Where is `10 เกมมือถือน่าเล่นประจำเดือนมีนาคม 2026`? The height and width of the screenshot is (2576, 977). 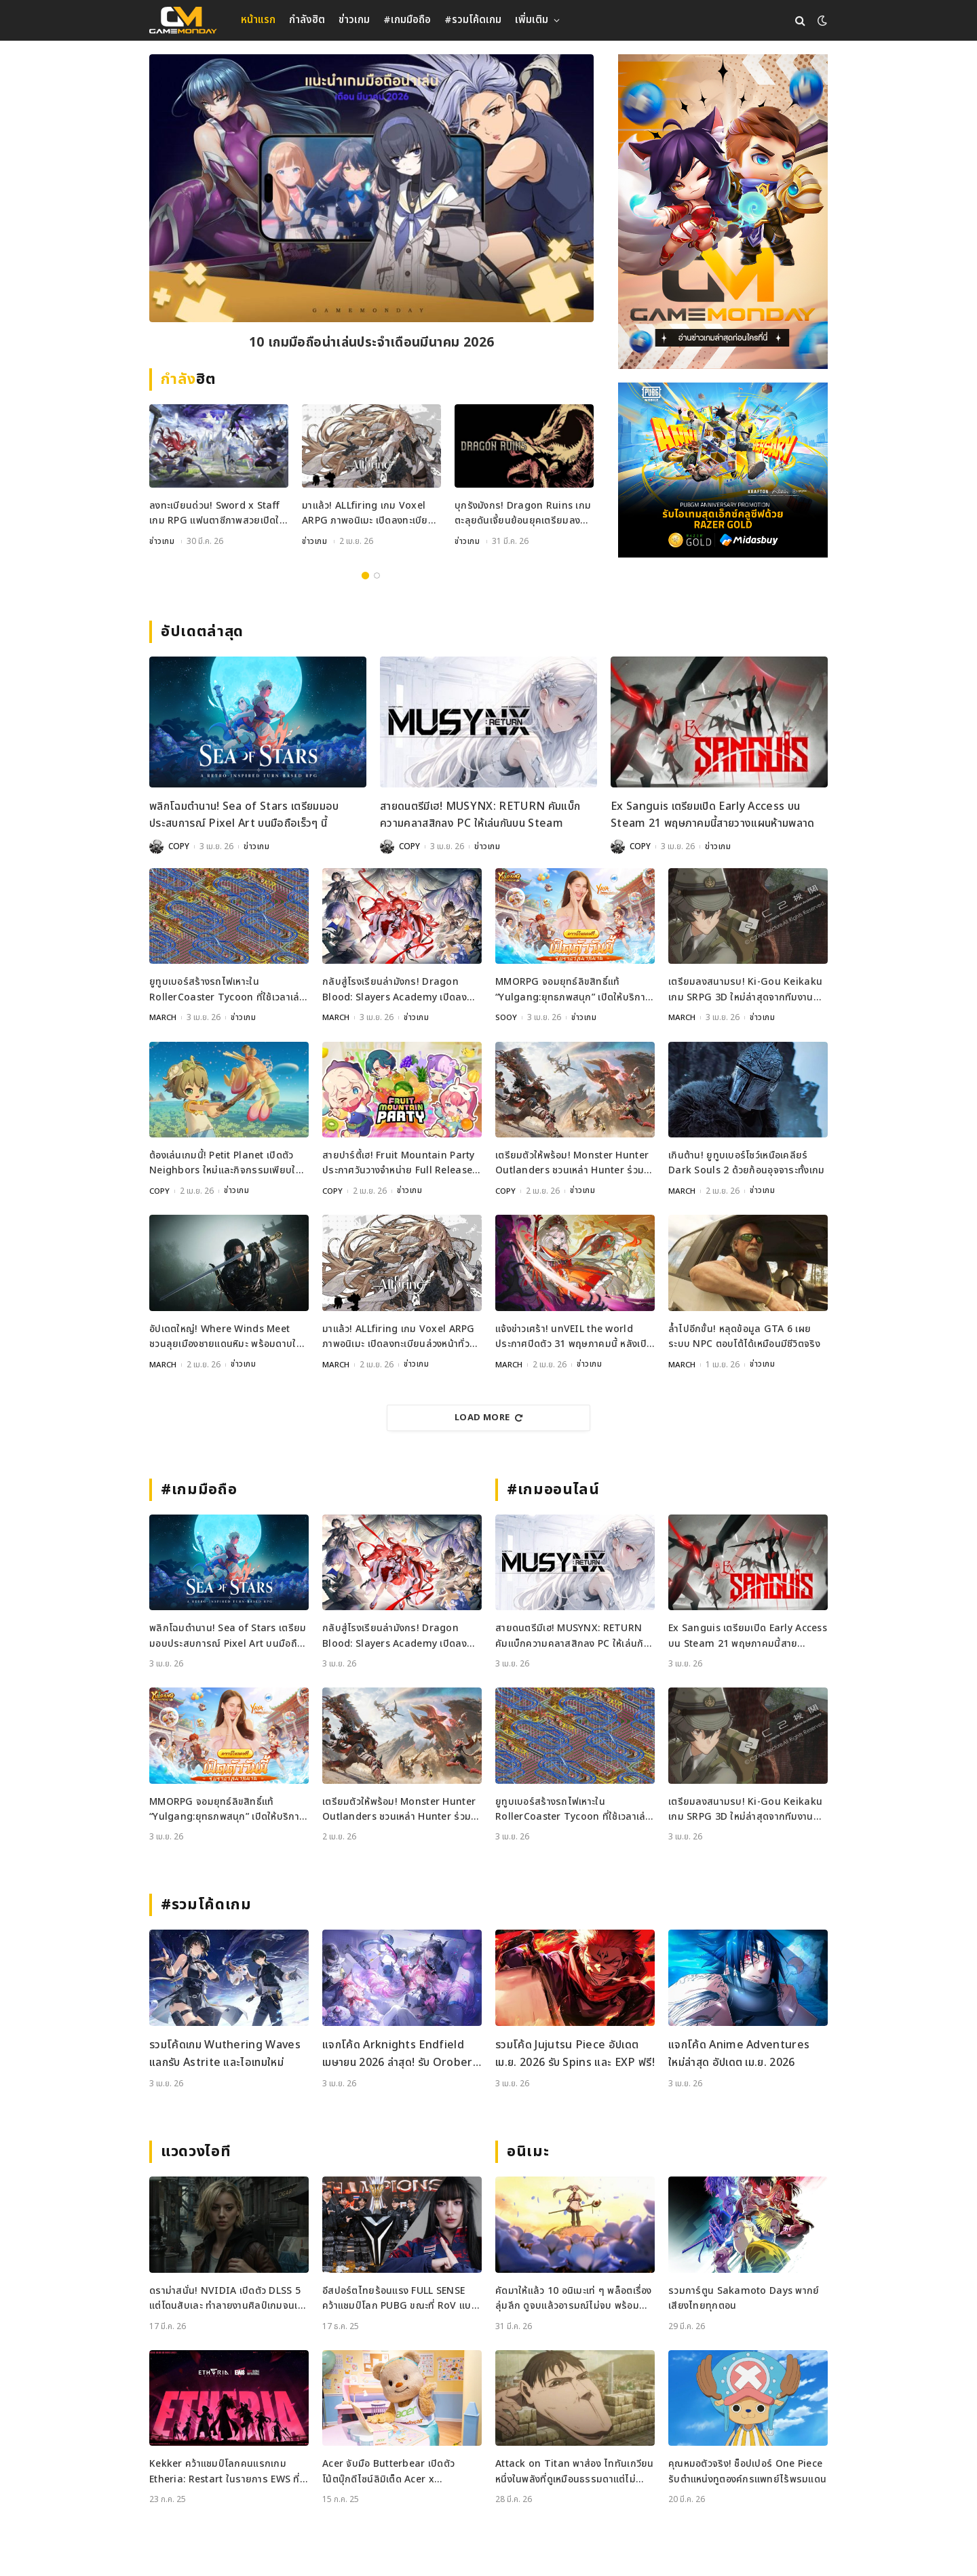
10 เกมมือถือน่าเล่นประจำเดือนมีนาคม 2026 is located at coordinates (371, 344).